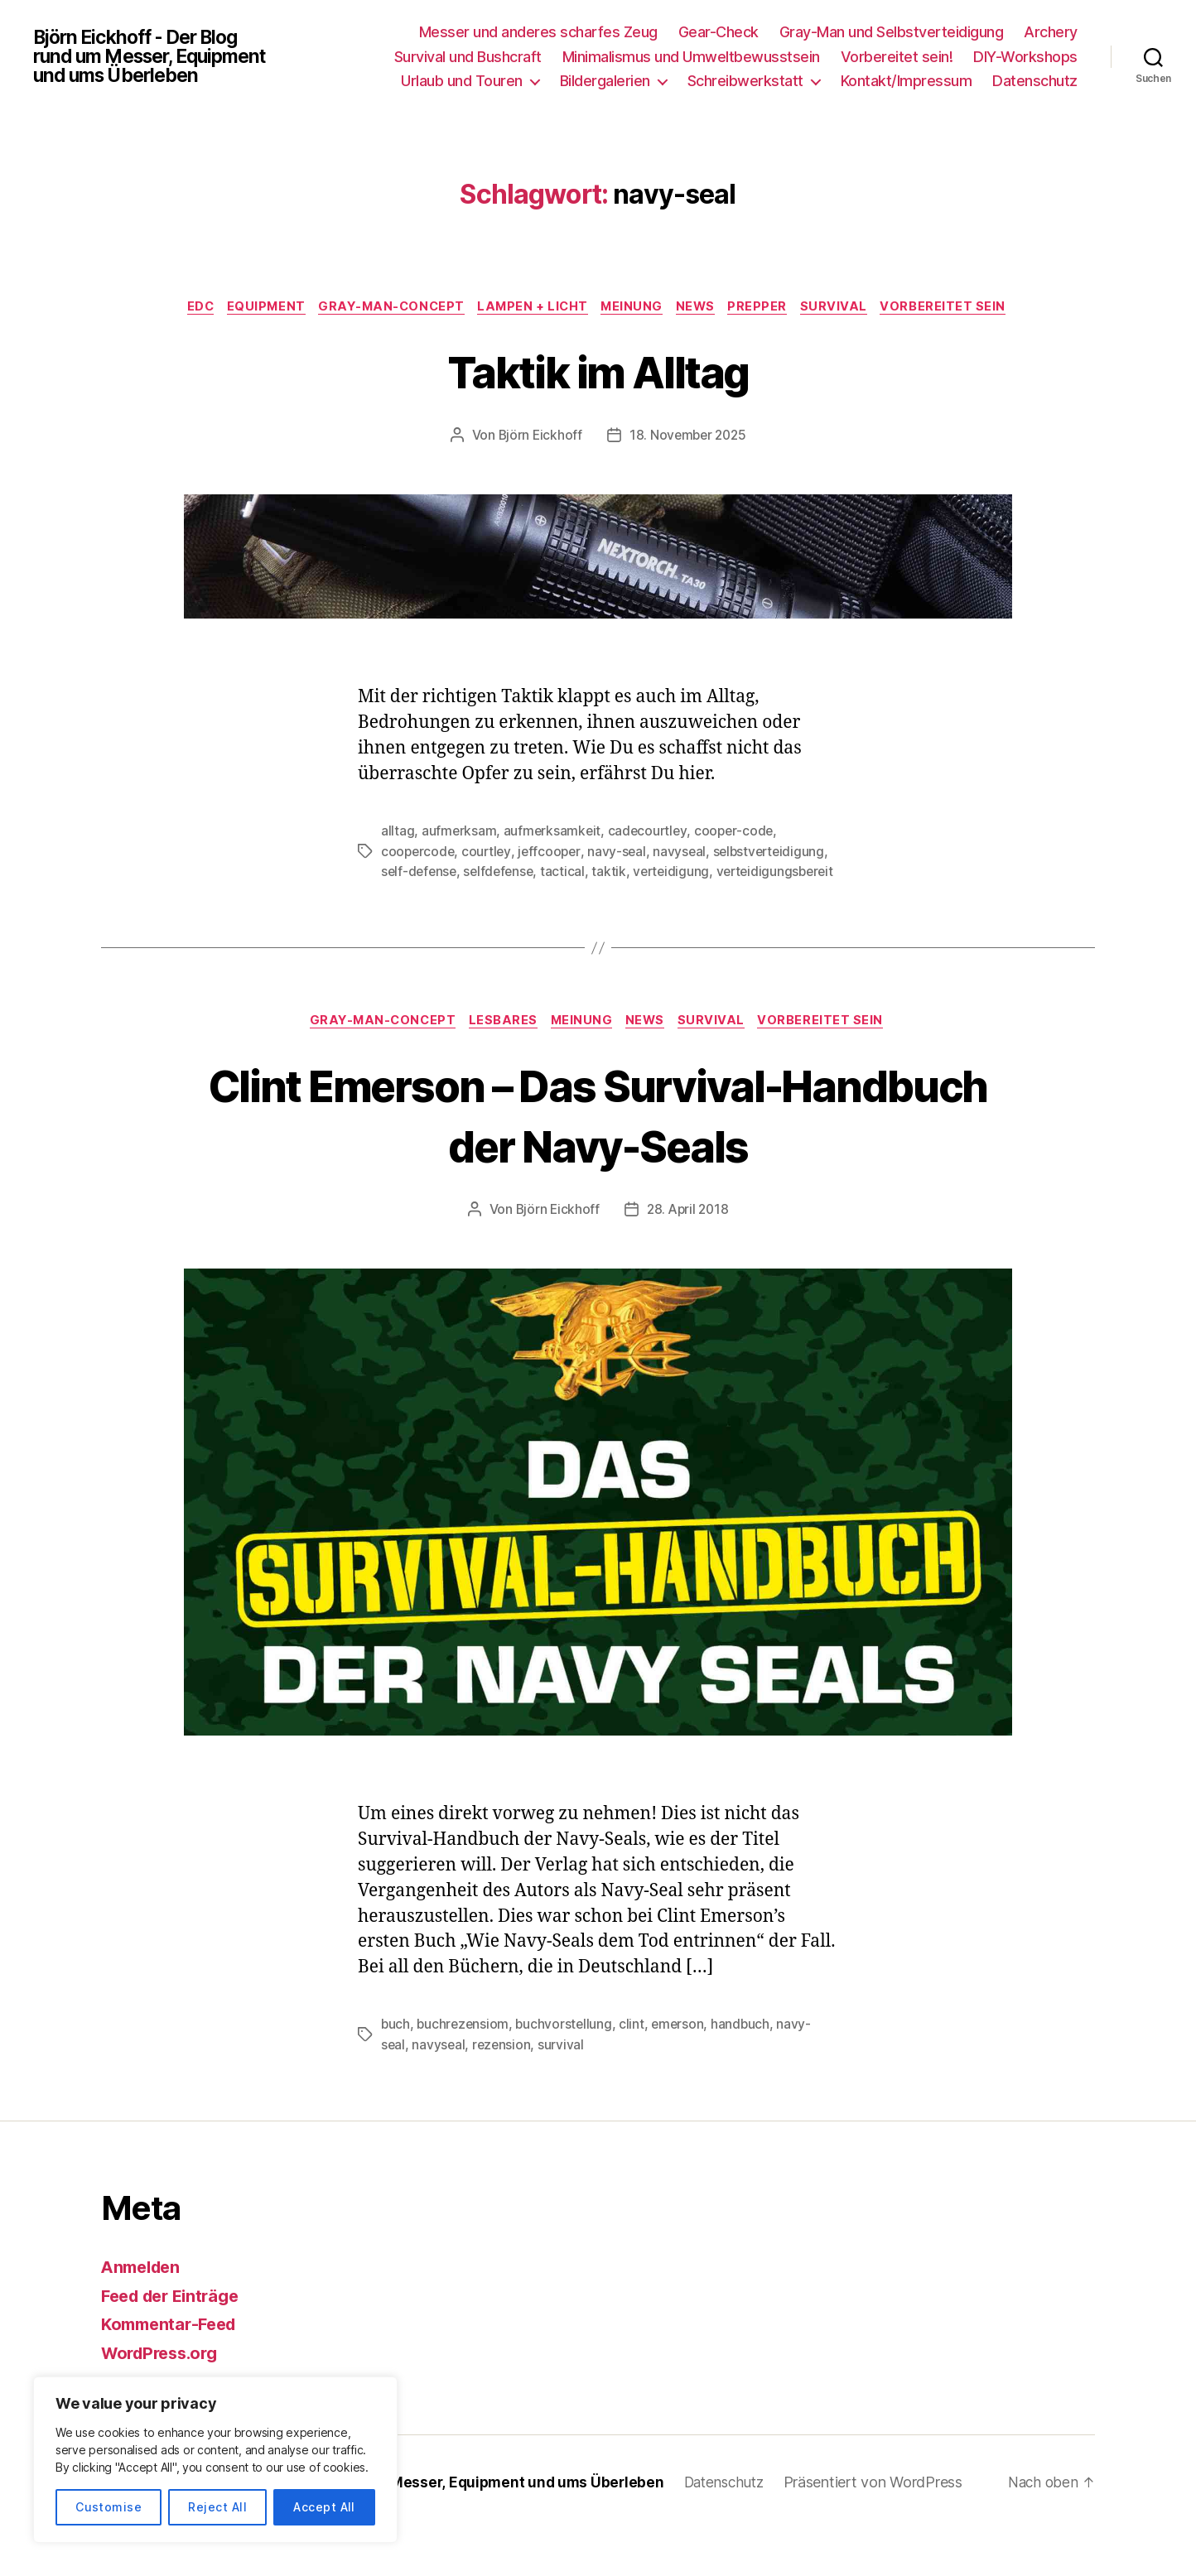 This screenshot has width=1196, height=2576. Describe the element at coordinates (685, 877) in the screenshot. I see `navyseal` at that location.